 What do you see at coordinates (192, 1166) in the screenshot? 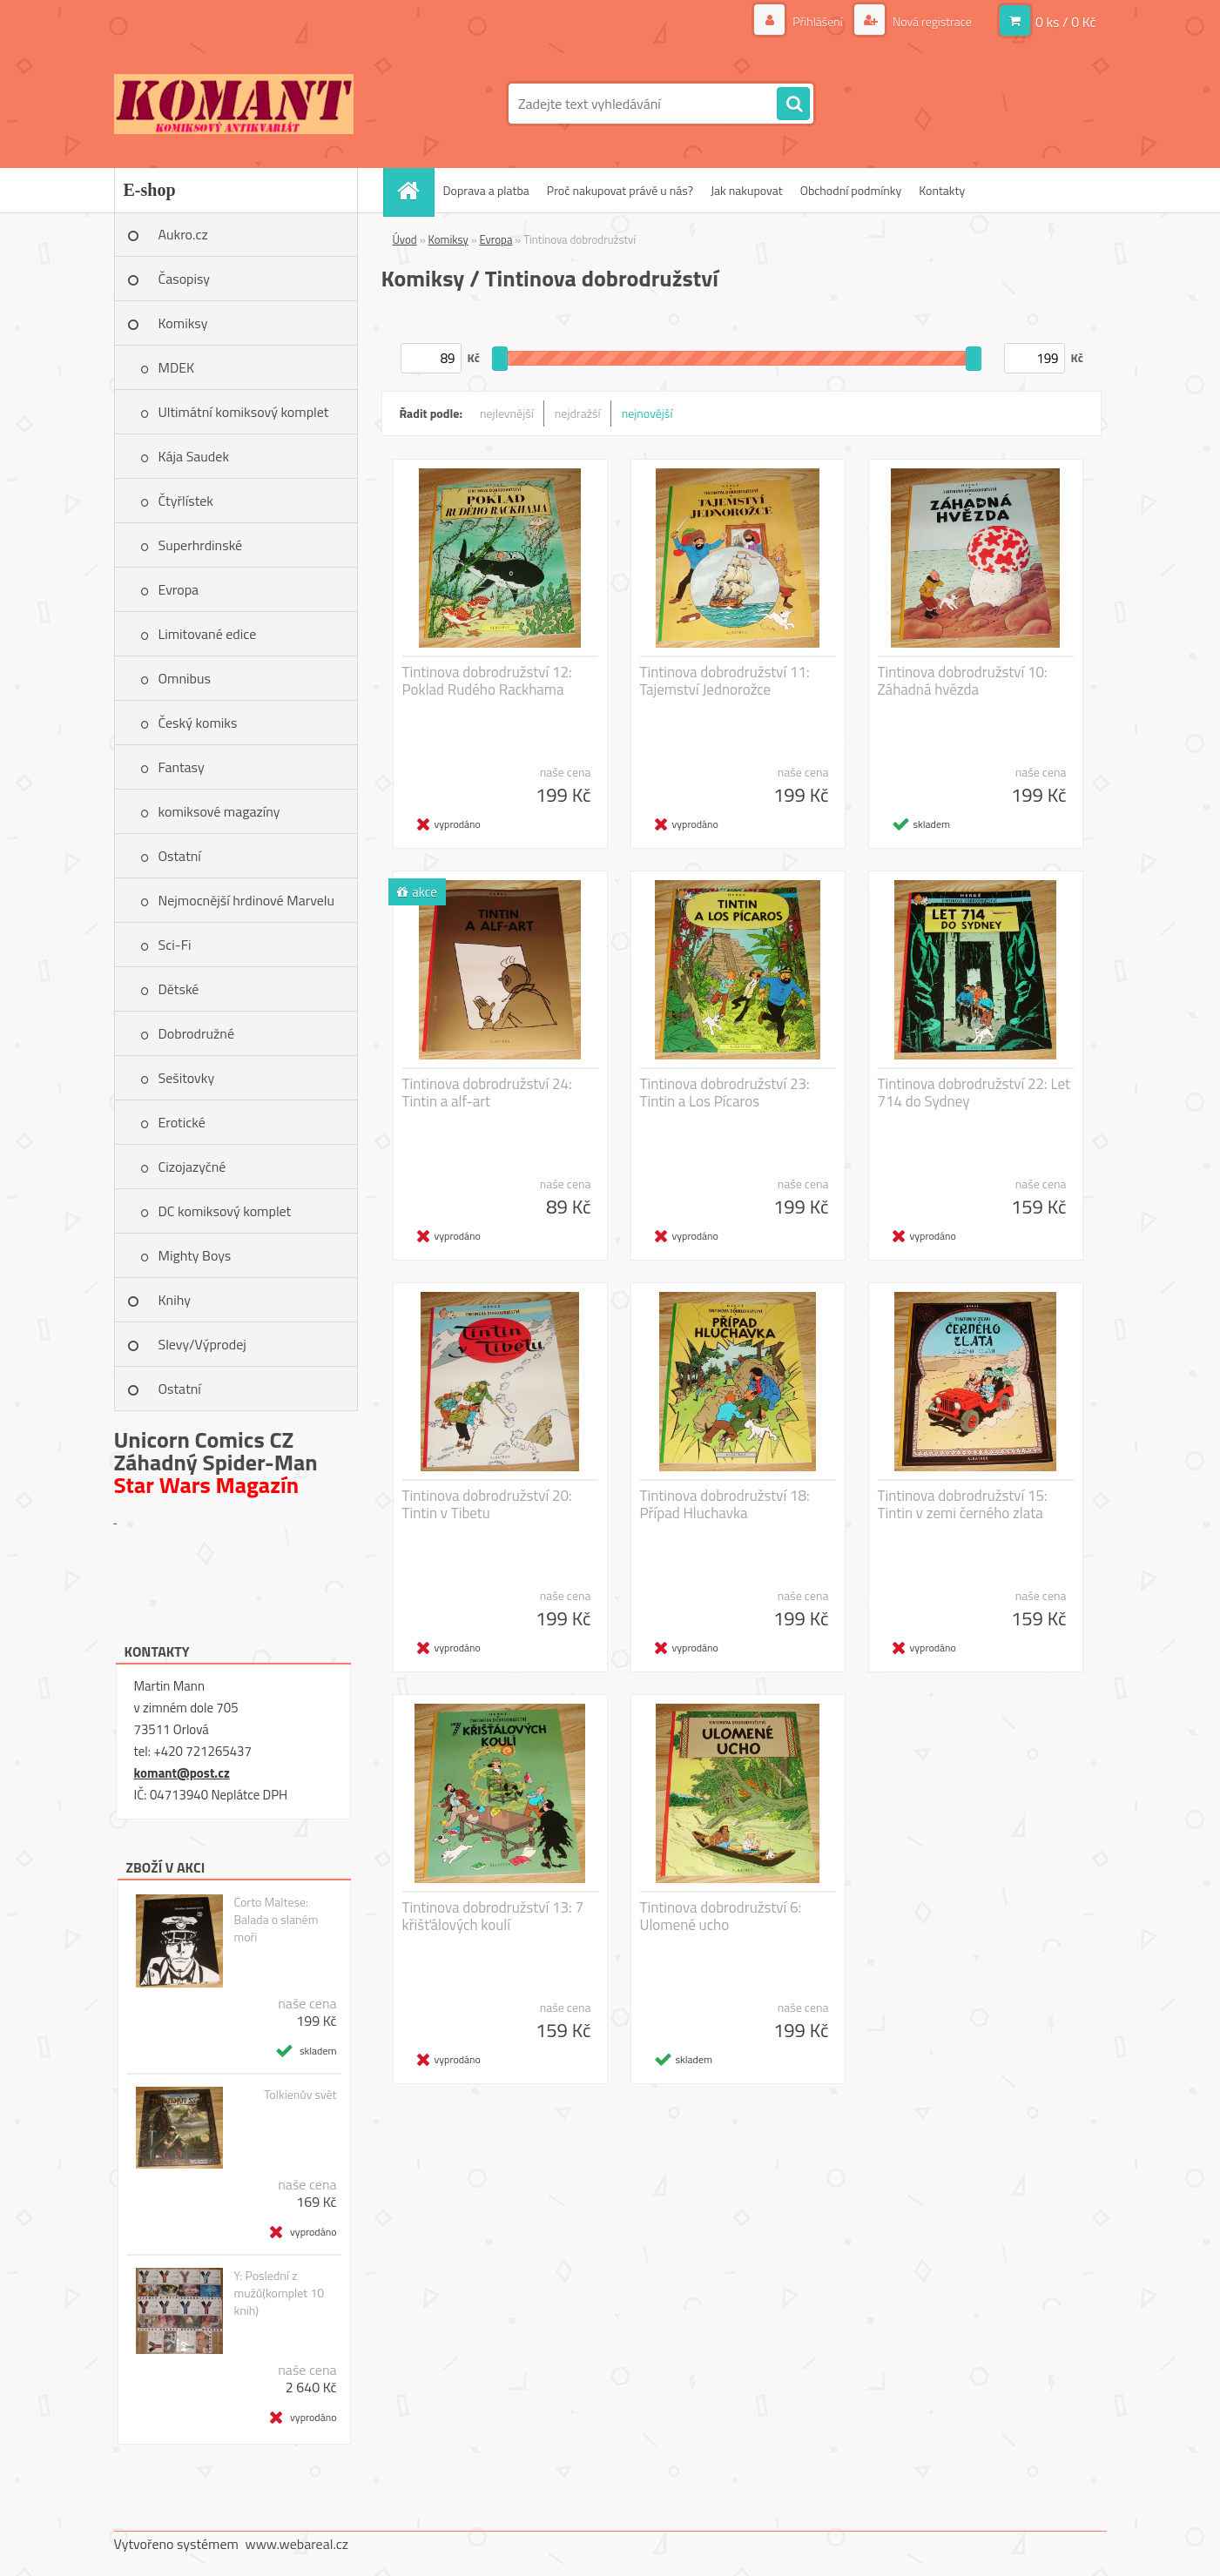
I see `Cizojazyčné` at bounding box center [192, 1166].